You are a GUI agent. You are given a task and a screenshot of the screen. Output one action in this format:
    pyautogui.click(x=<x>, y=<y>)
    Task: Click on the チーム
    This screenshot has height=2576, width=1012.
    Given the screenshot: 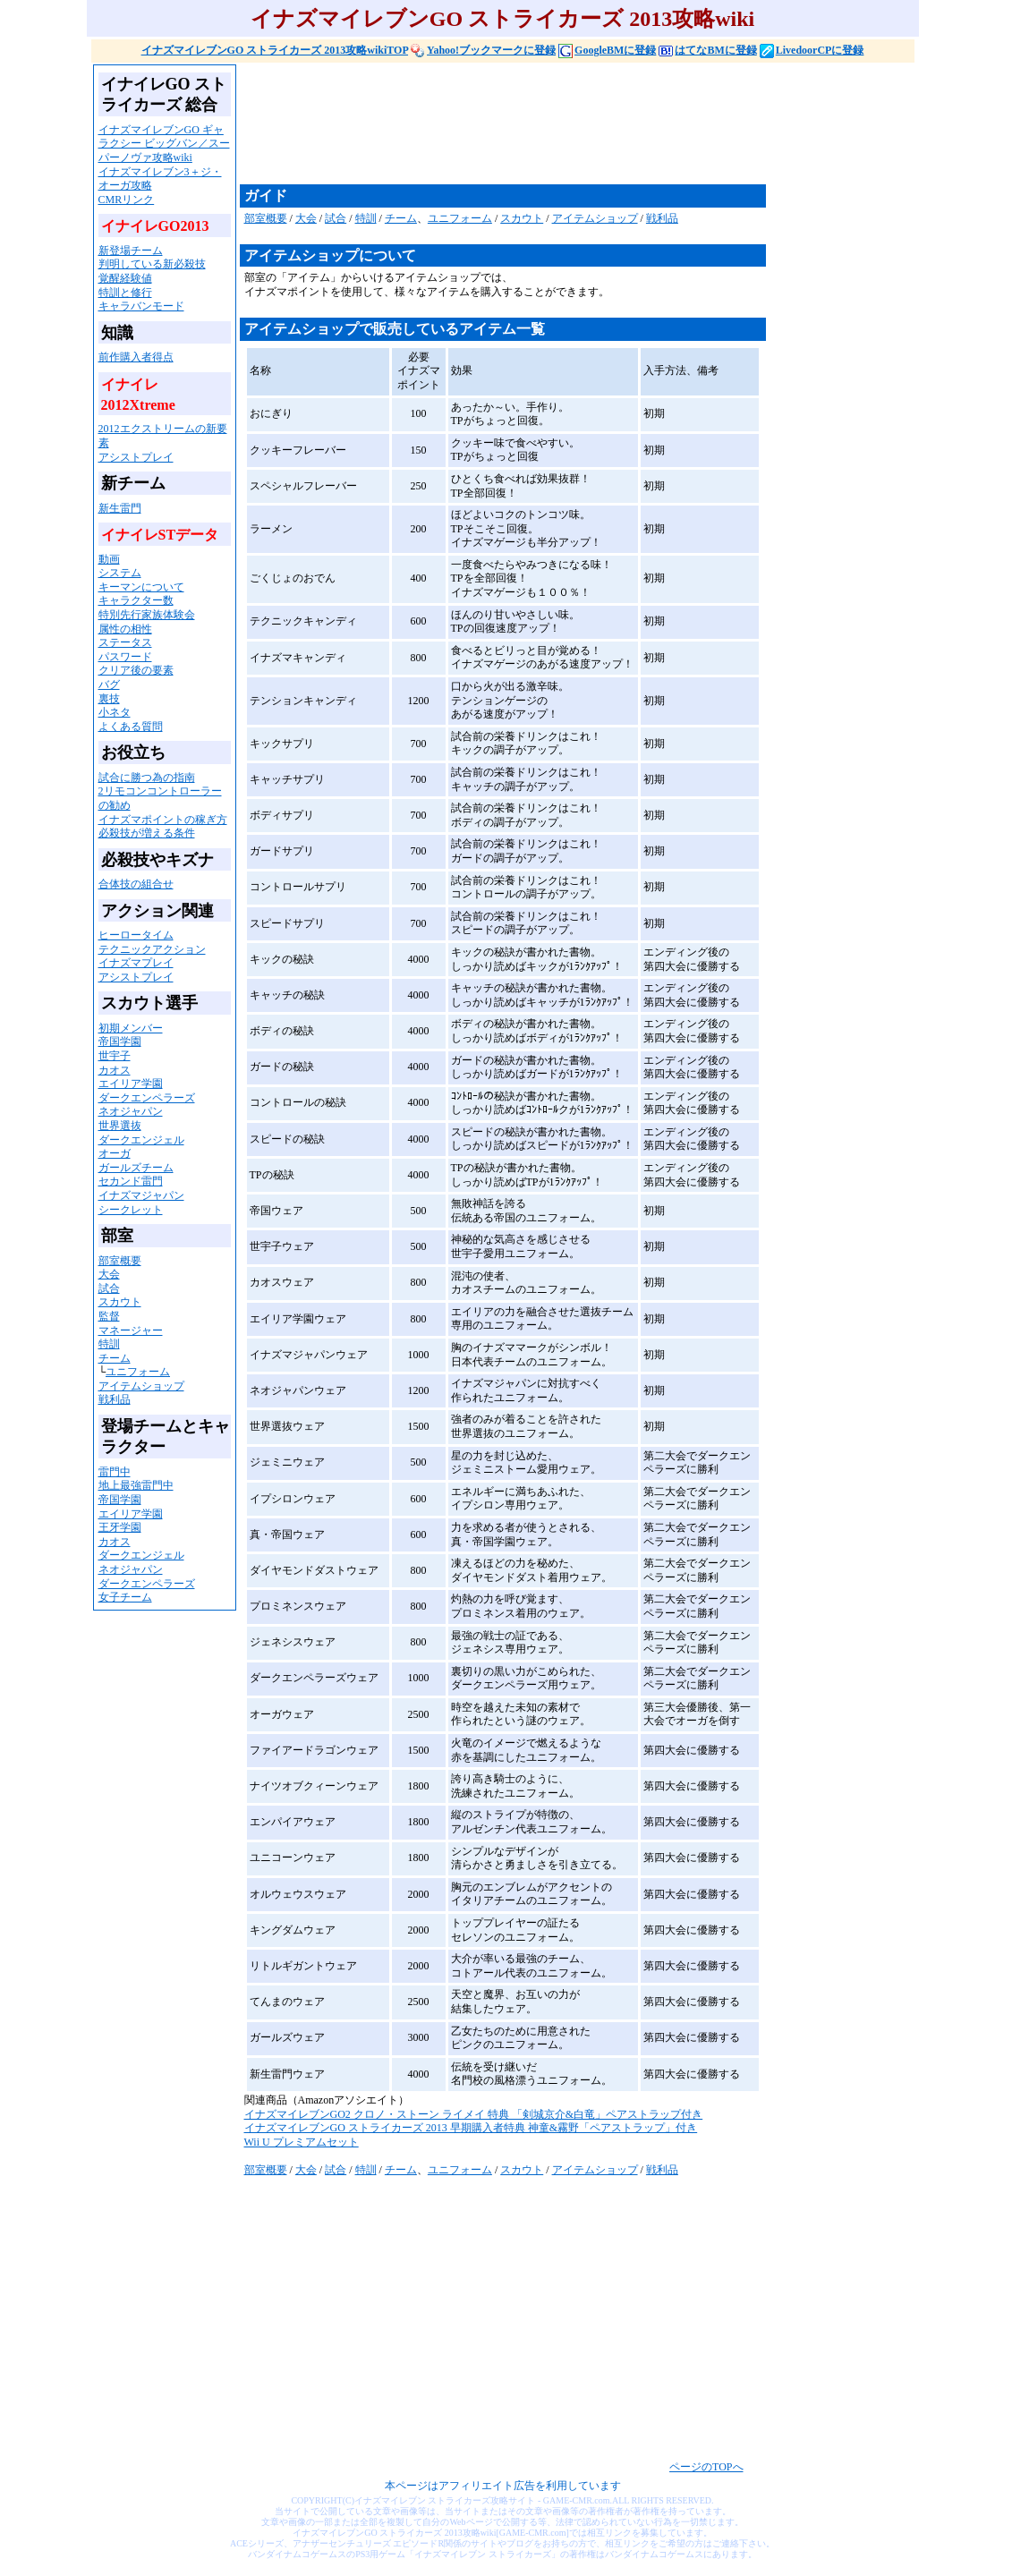 What is the action you would take?
    pyautogui.click(x=114, y=1358)
    